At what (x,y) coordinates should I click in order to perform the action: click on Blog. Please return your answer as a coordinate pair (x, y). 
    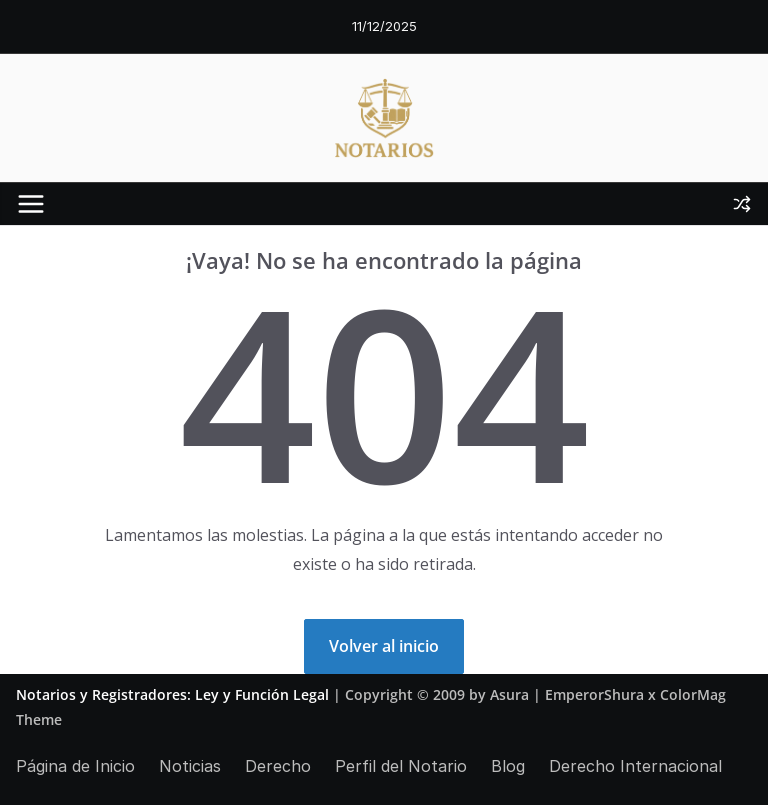
    Looking at the image, I should click on (508, 766).